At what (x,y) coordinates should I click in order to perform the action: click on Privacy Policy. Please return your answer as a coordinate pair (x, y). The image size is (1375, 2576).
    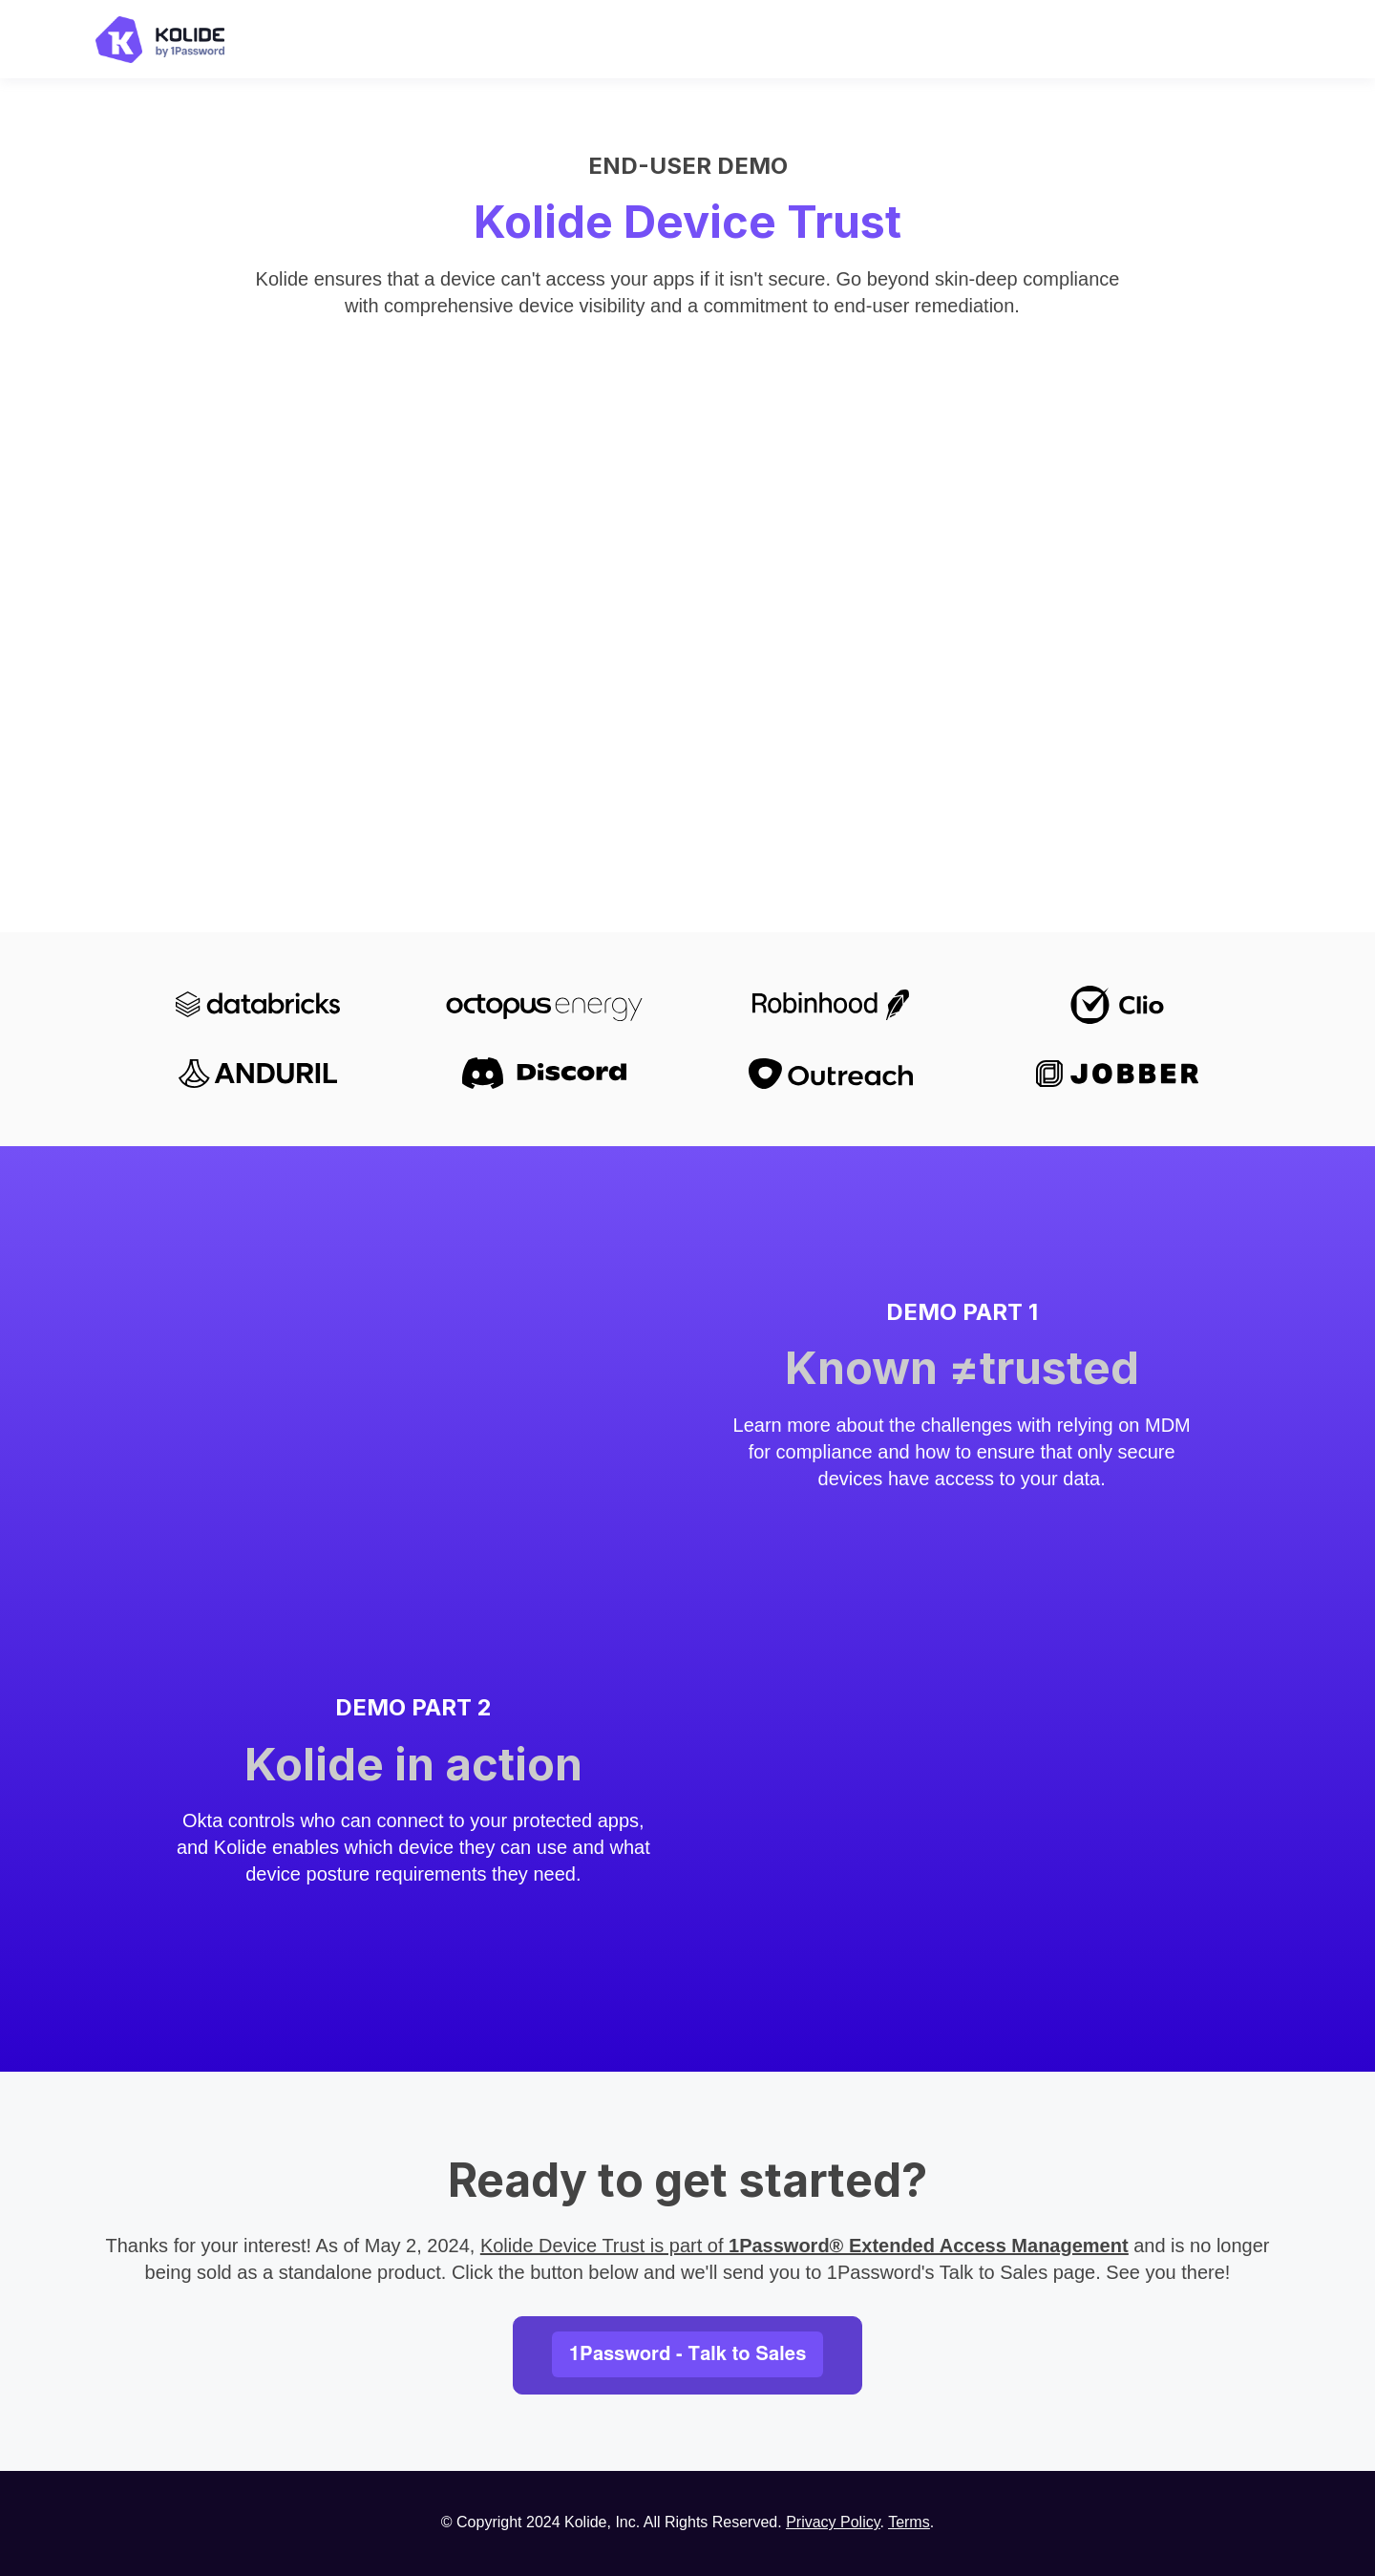
    Looking at the image, I should click on (832, 2522).